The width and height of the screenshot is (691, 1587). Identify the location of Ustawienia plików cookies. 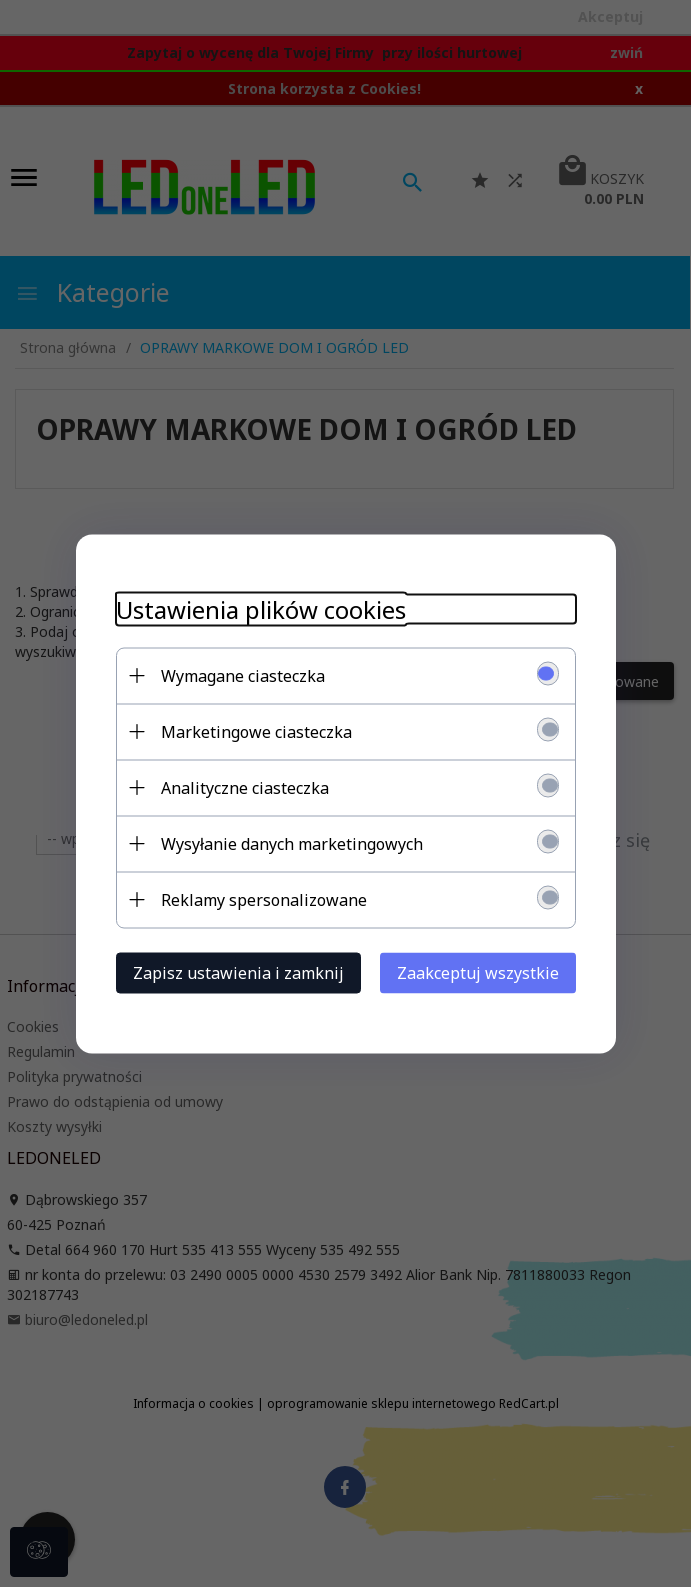
(261, 608).